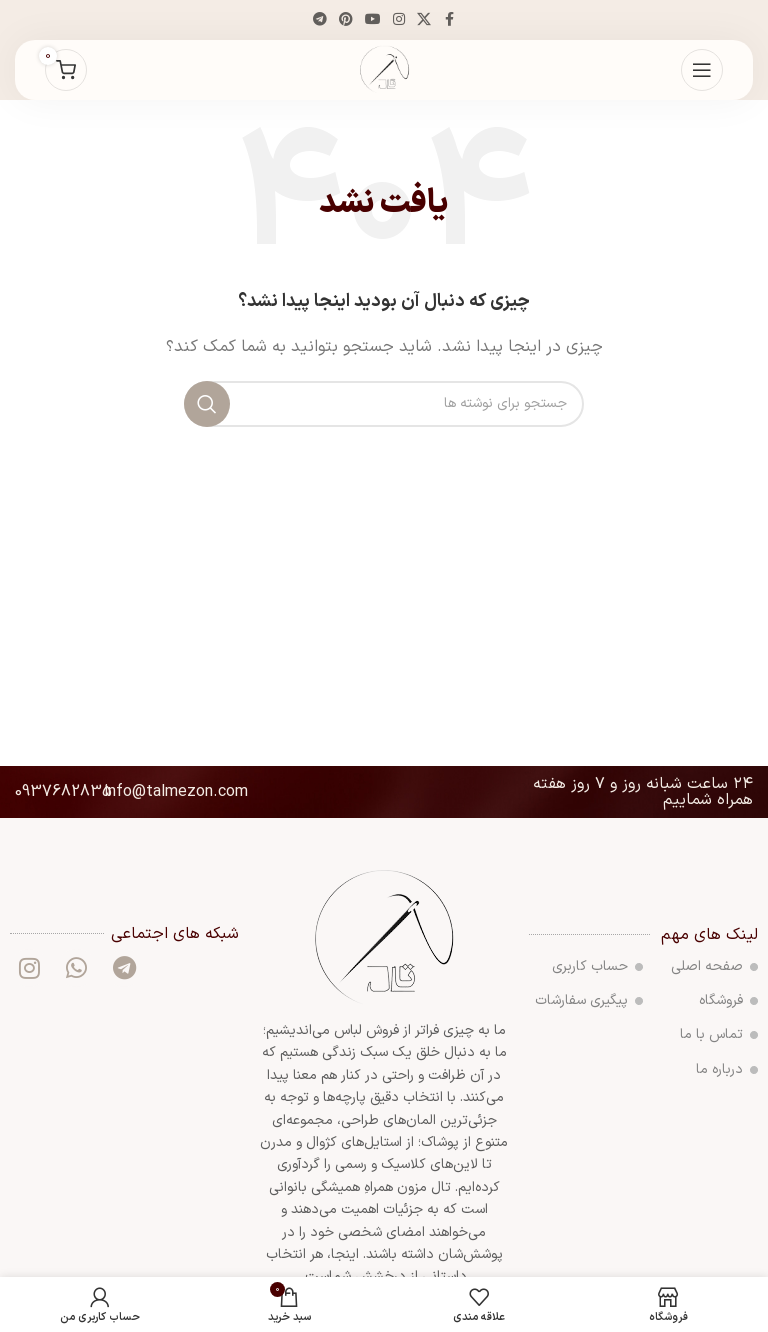  Describe the element at coordinates (384, 69) in the screenshot. I see `[لوگوی سایت]` at that location.